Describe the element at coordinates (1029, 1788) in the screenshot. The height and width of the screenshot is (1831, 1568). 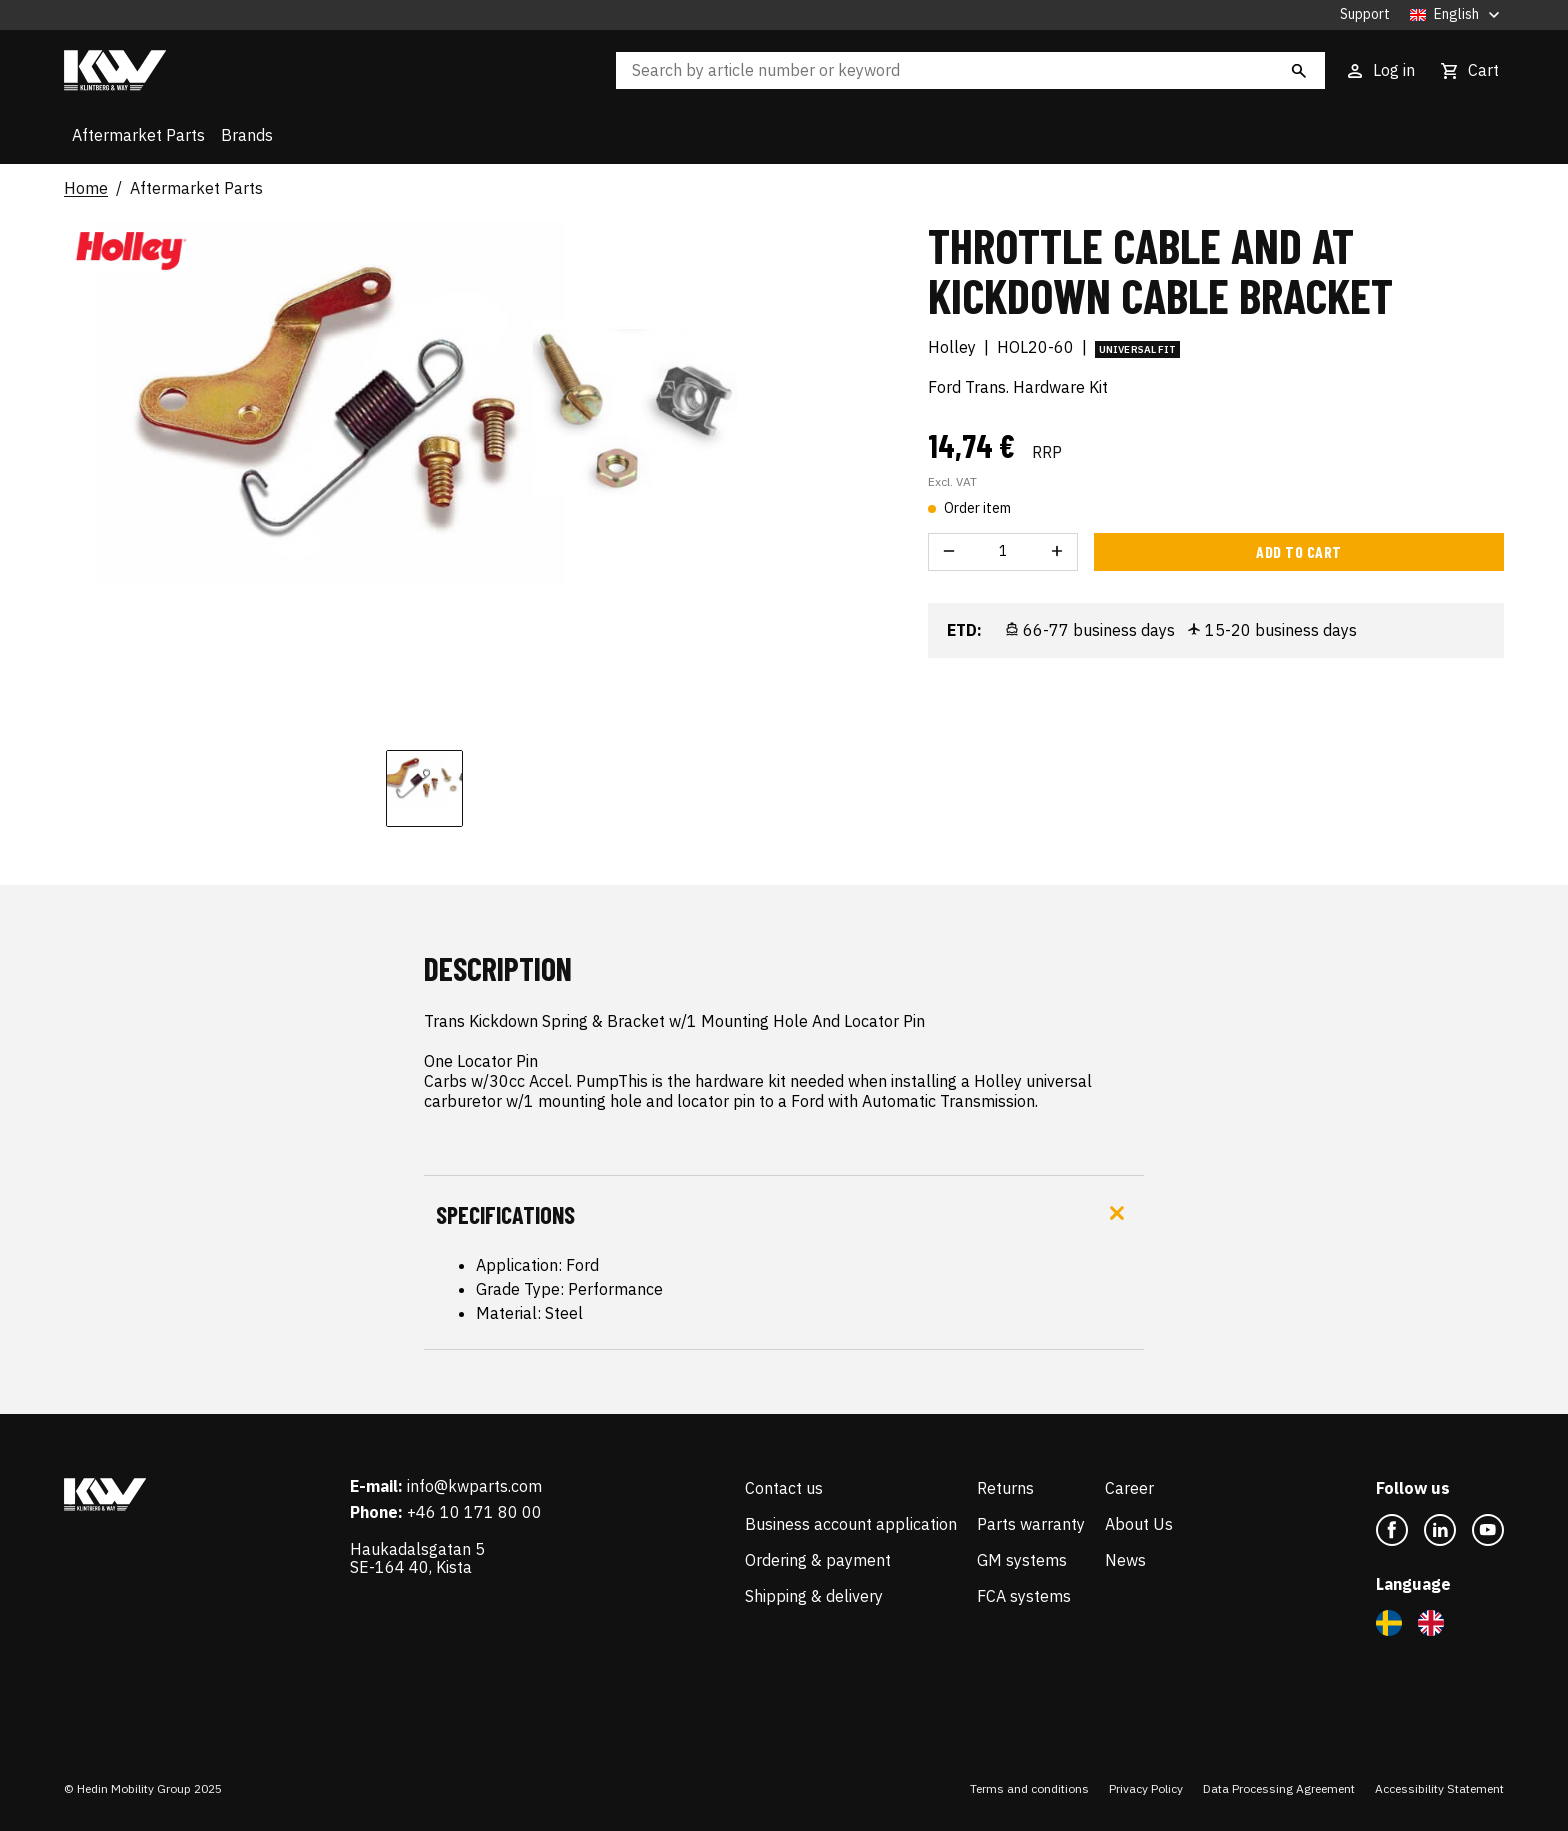
I see `Terms and conditions` at that location.